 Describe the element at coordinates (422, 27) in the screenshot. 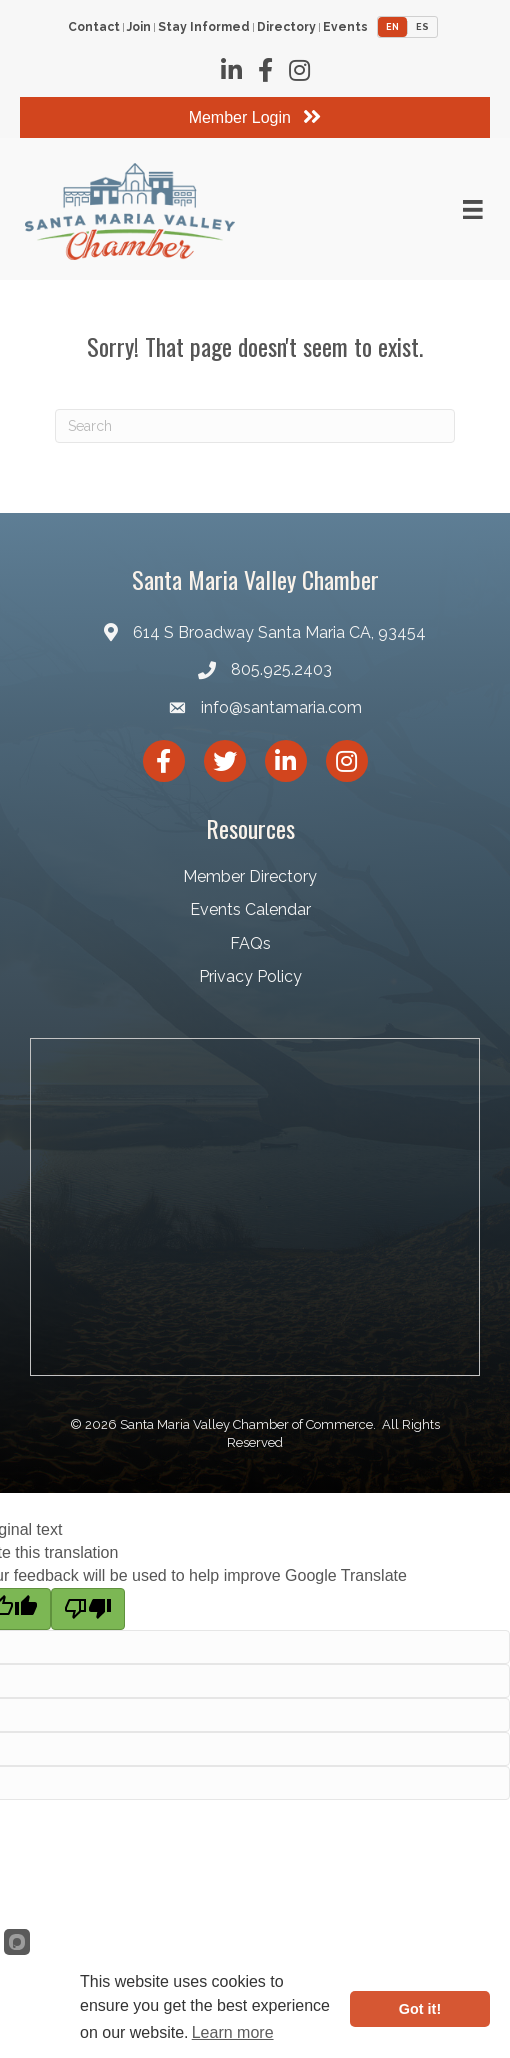

I see `ES` at that location.